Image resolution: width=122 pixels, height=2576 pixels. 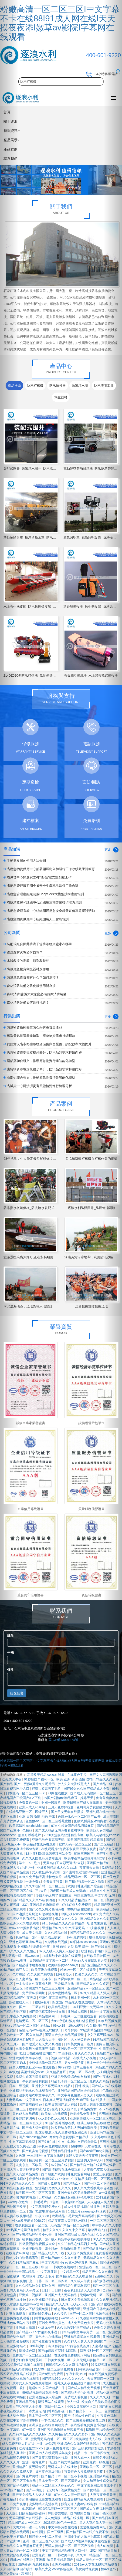 What do you see at coordinates (29, 1802) in the screenshot?
I see `免费黄色一级` at bounding box center [29, 1802].